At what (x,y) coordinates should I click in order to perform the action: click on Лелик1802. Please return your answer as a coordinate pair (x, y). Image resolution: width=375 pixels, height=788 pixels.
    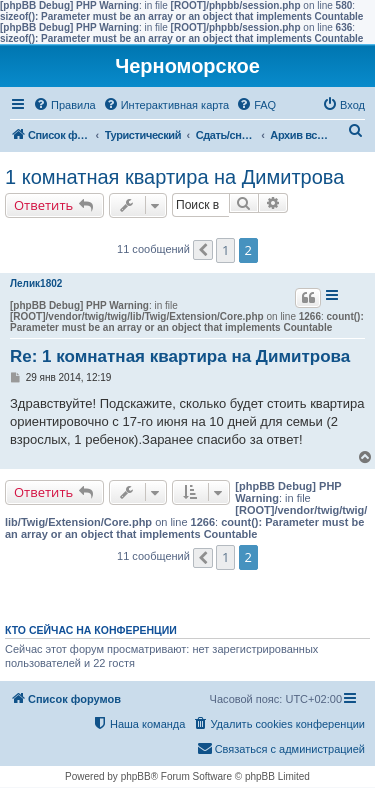
    Looking at the image, I should click on (36, 283).